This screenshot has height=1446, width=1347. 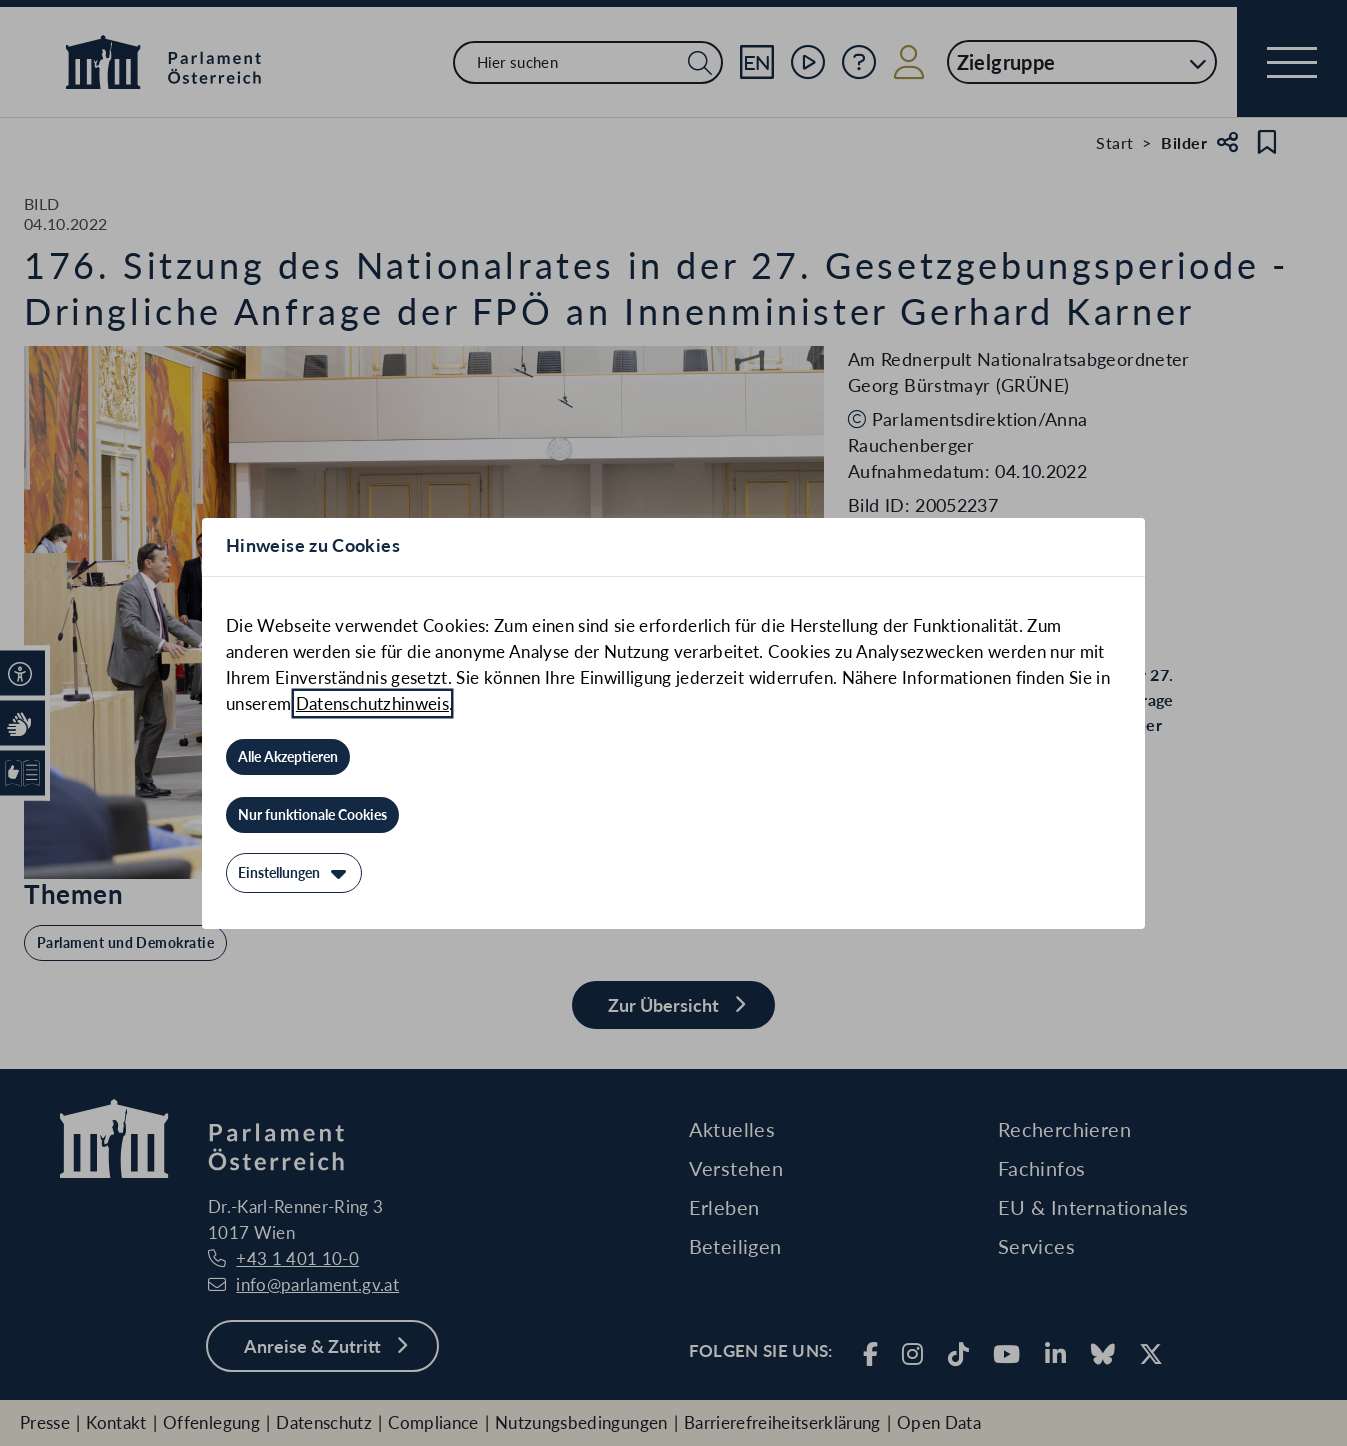 I want to click on [Einstellungen], so click(x=294, y=873).